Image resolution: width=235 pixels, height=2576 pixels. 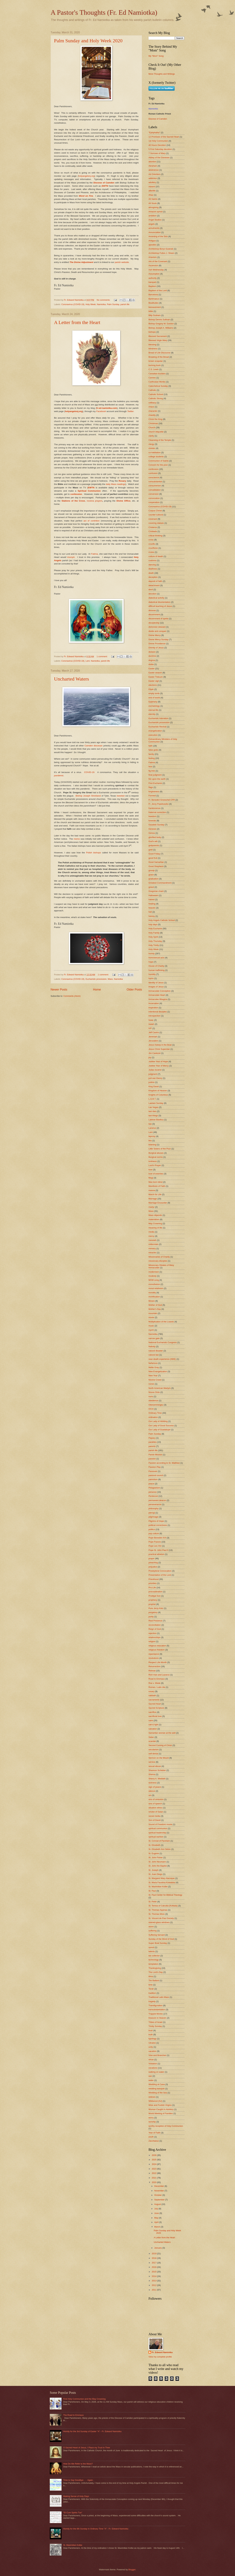 I want to click on 2015, so click(x=154, y=2271).